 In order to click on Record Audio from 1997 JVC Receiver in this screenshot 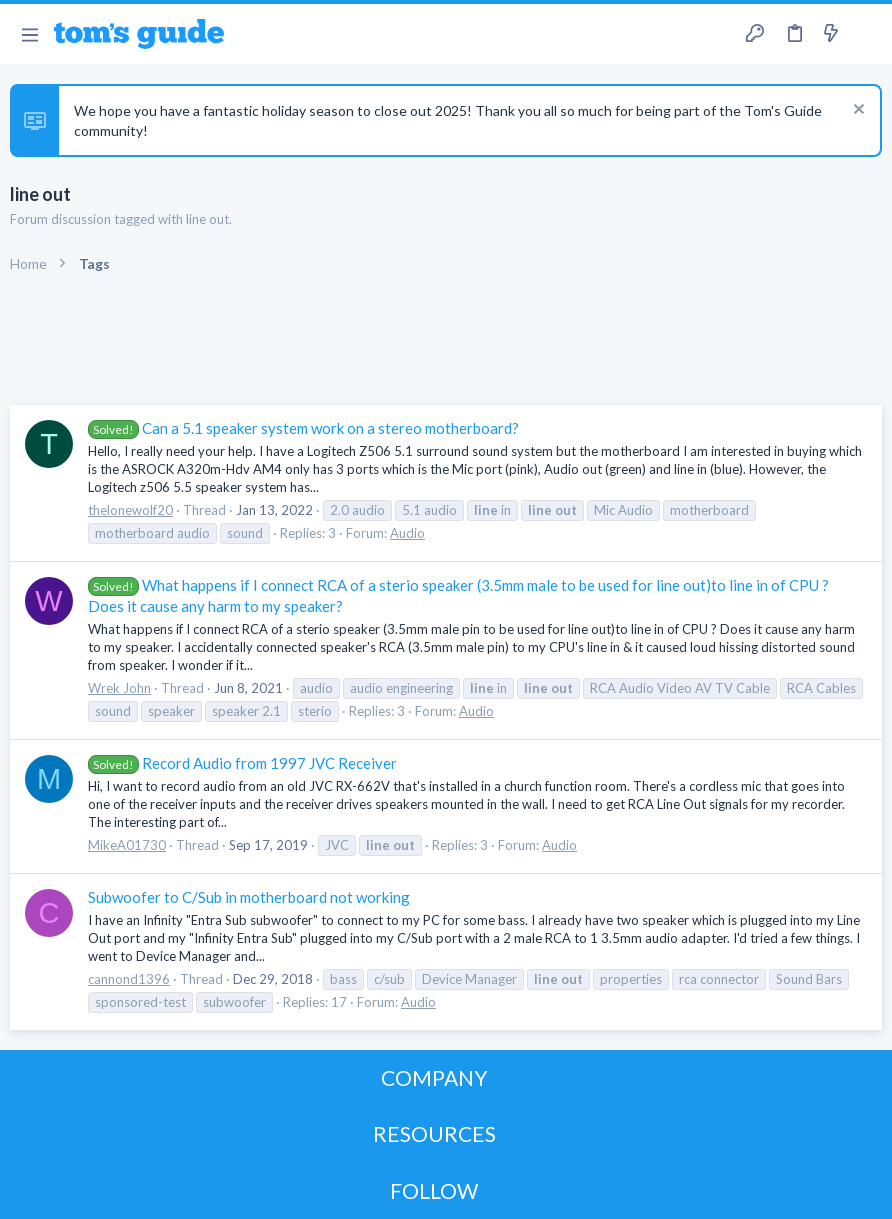, I will do `click(242, 763)`.